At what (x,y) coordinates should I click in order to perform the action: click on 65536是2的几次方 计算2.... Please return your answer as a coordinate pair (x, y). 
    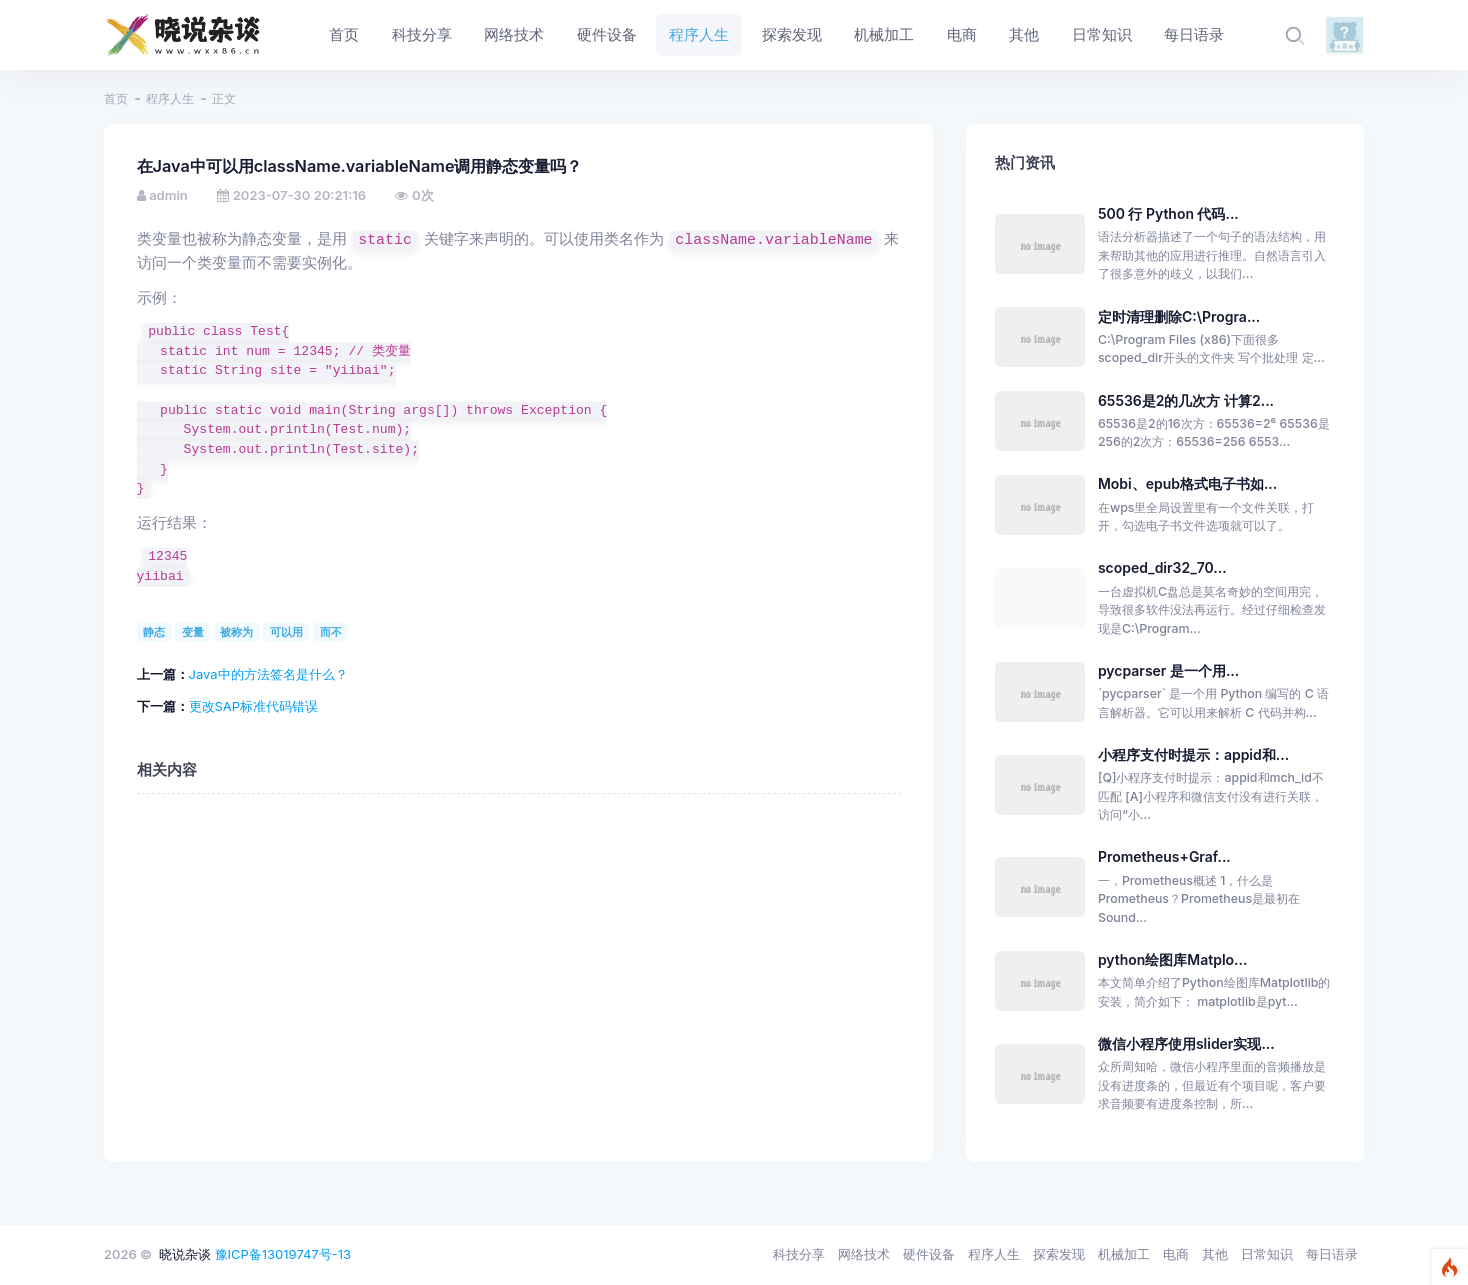
    Looking at the image, I should click on (1186, 400).